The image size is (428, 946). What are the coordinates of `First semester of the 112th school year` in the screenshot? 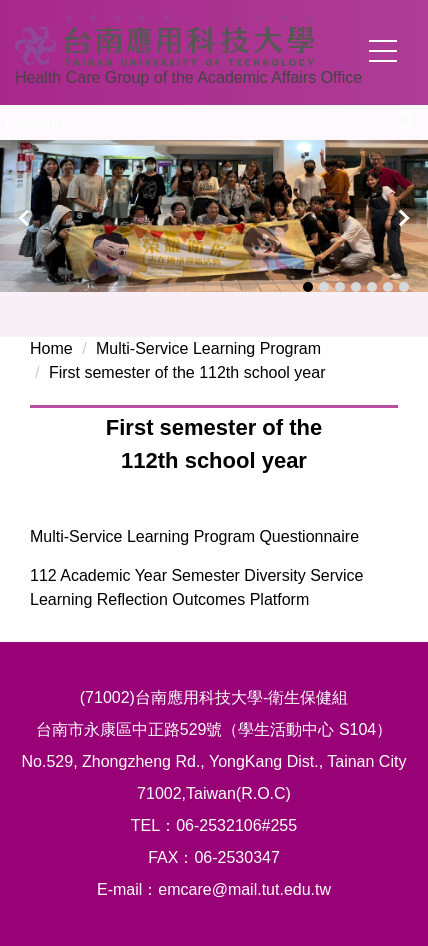 It's located at (187, 372).